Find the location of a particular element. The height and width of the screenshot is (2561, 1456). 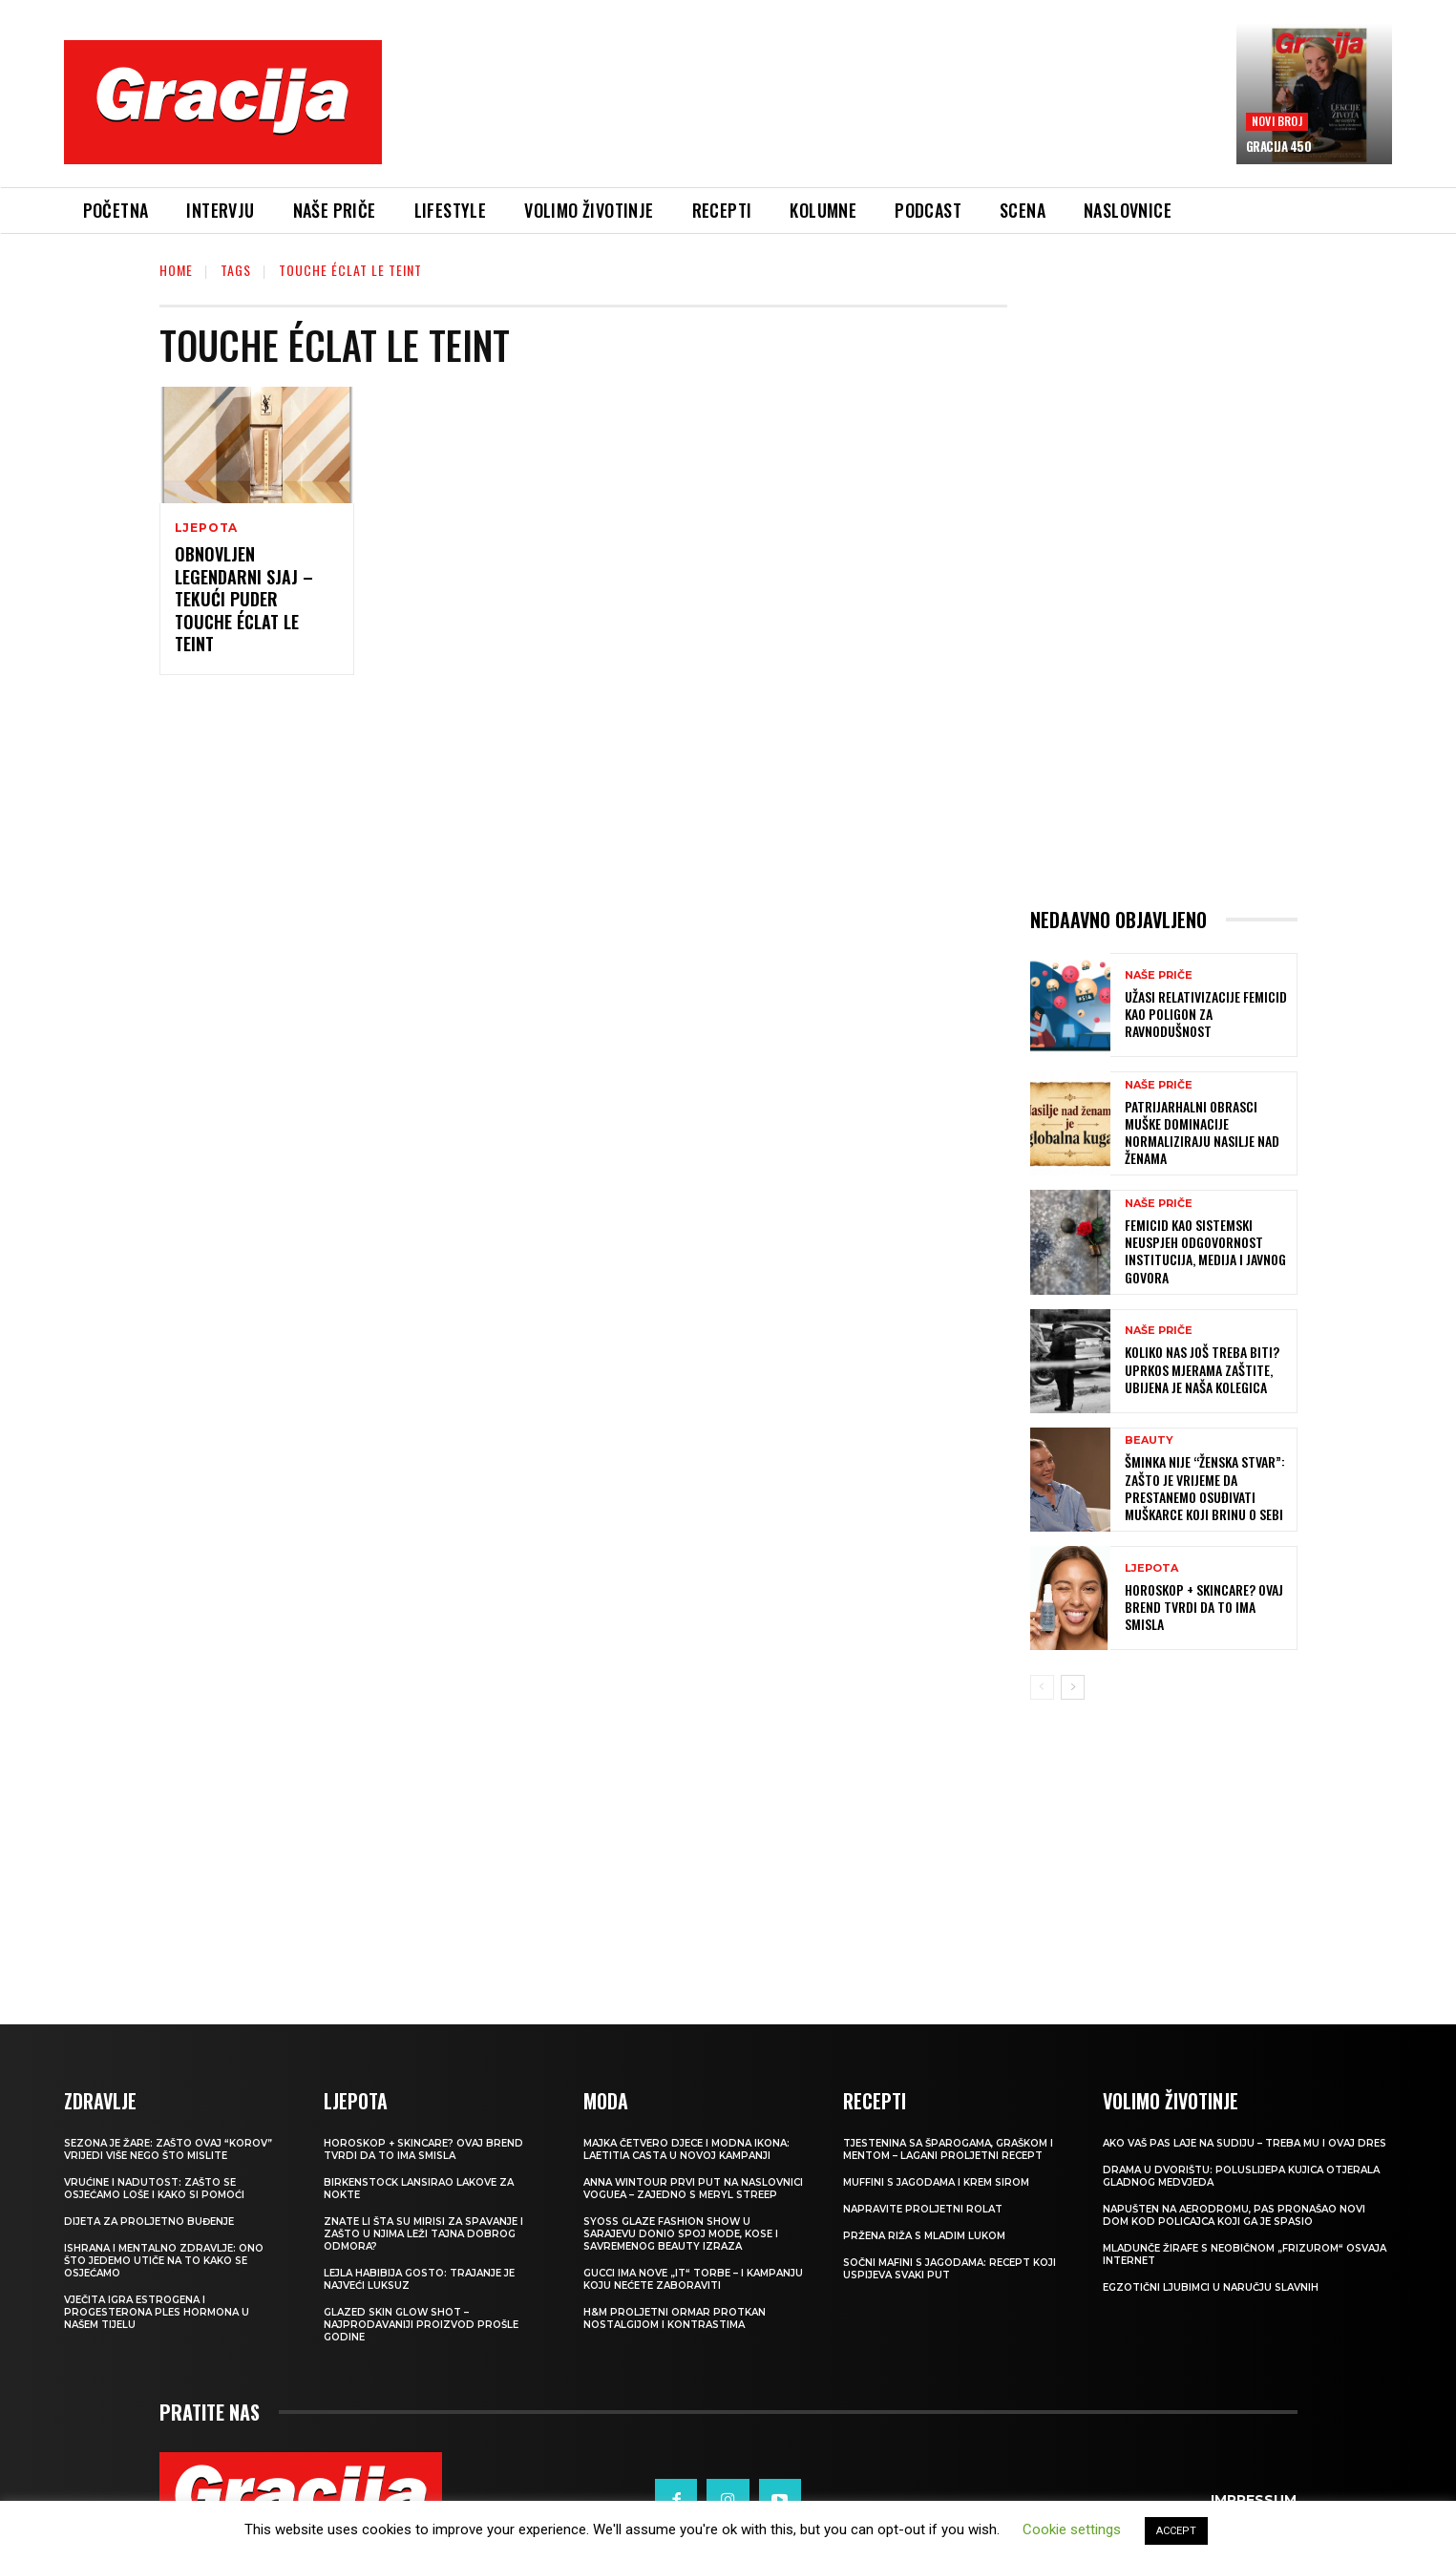

Pržena riža s mladim lukom is located at coordinates (924, 2236).